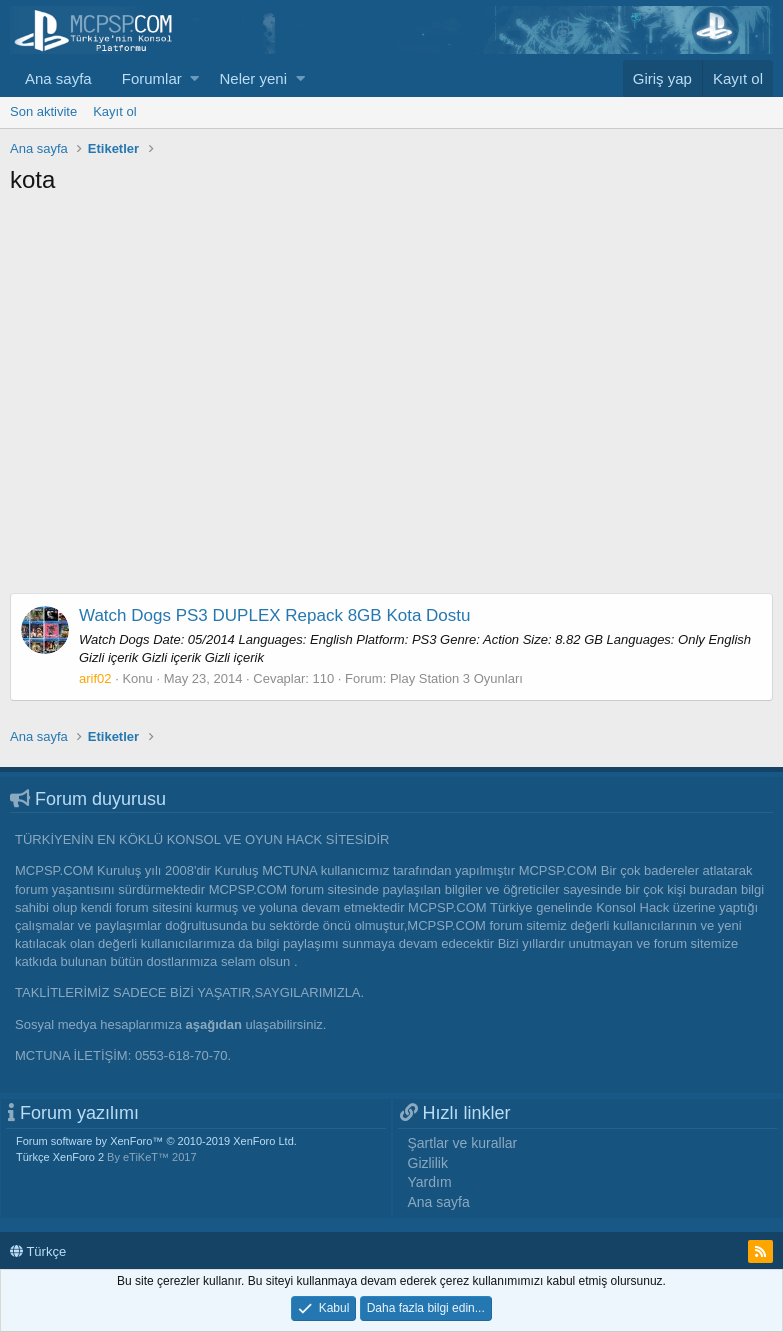  Describe the element at coordinates (428, 1163) in the screenshot. I see `Gizlilik` at that location.